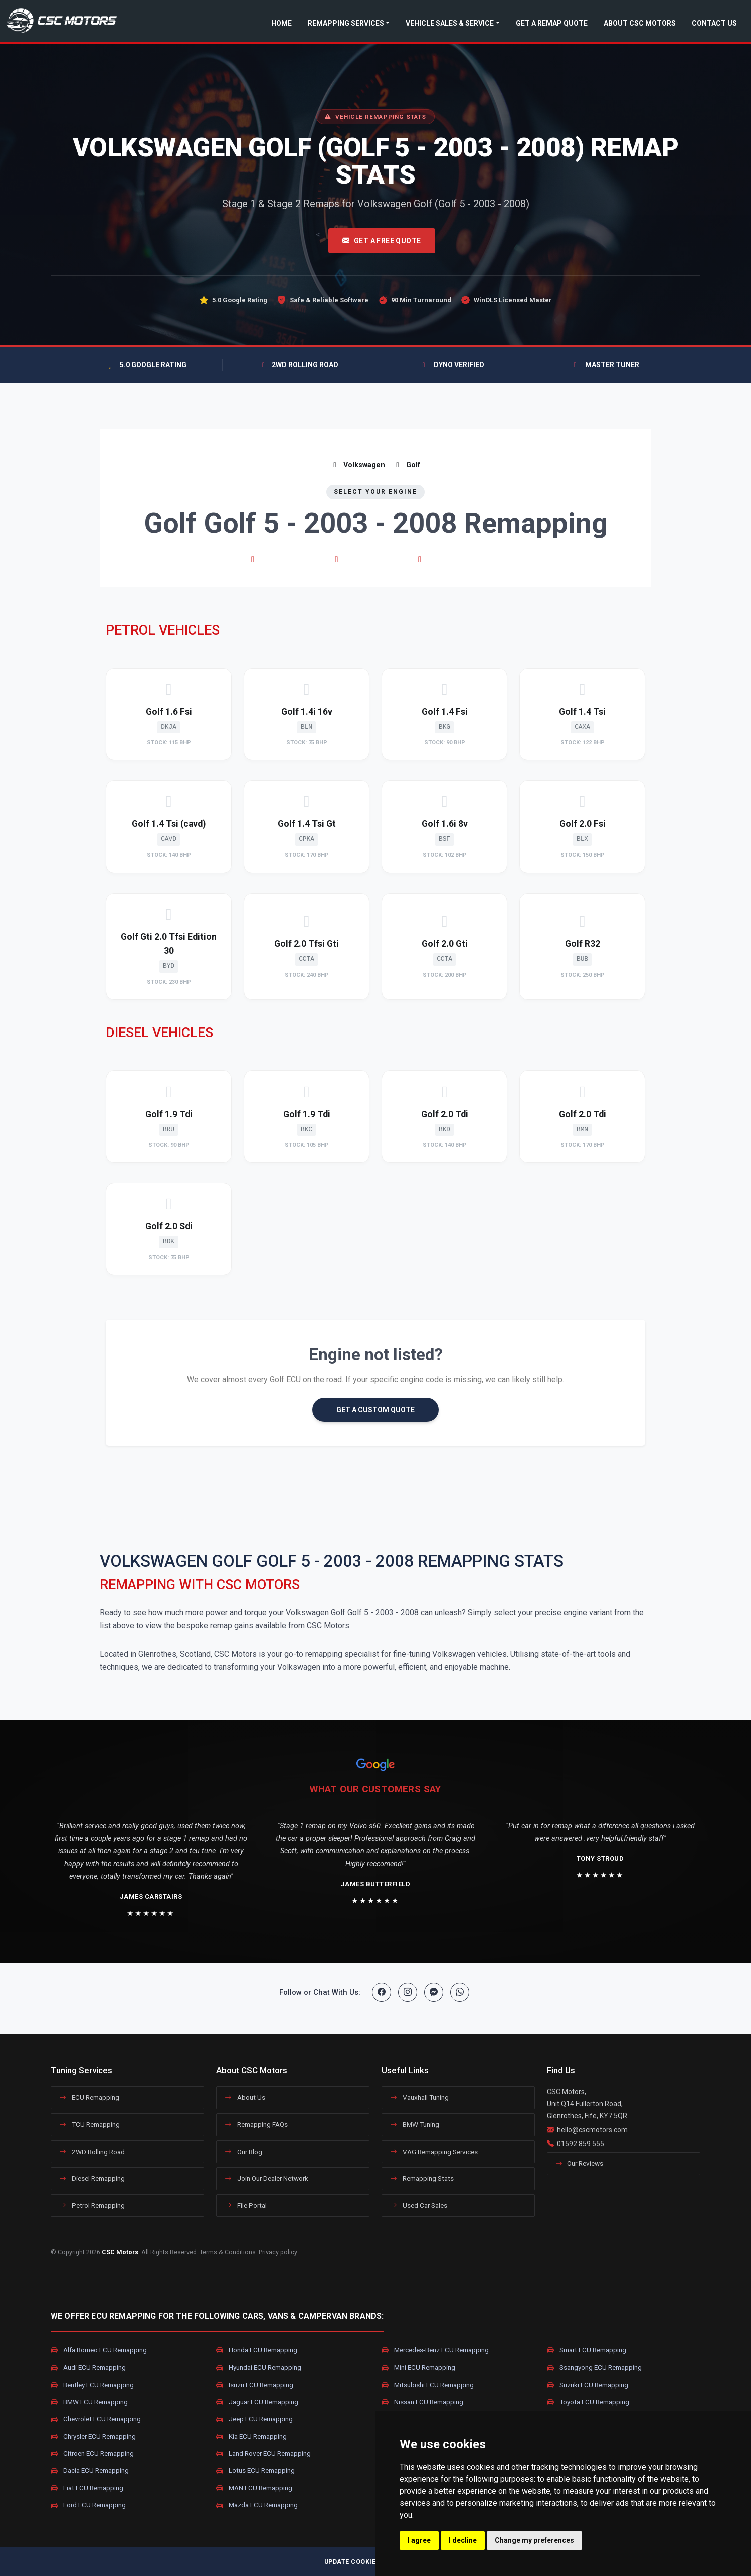 This screenshot has height=2576, width=751. What do you see at coordinates (346, 23) in the screenshot?
I see `Remapping Services [button]` at bounding box center [346, 23].